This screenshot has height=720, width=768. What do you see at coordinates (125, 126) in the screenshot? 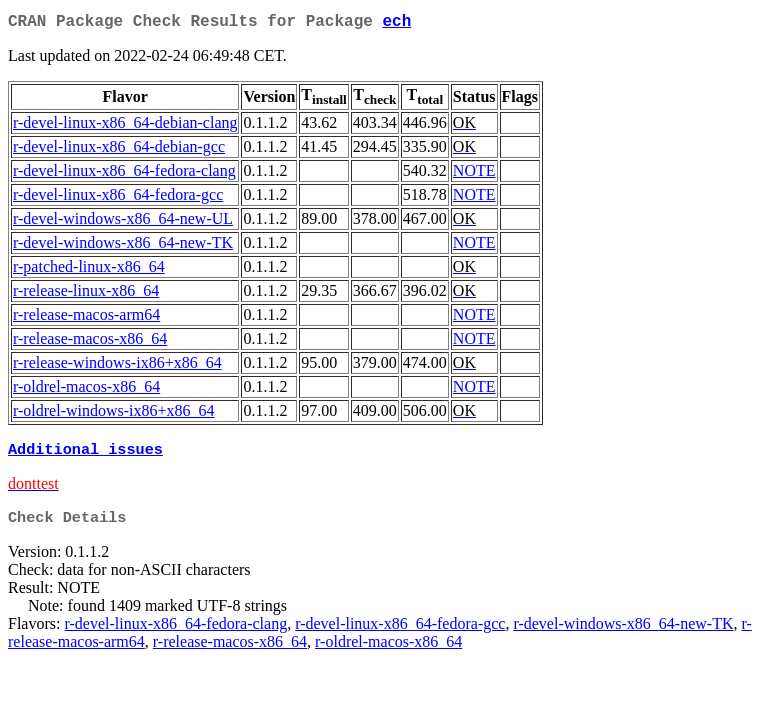
I see `r-devel-linux-x86_64-debian-clang` at bounding box center [125, 126].